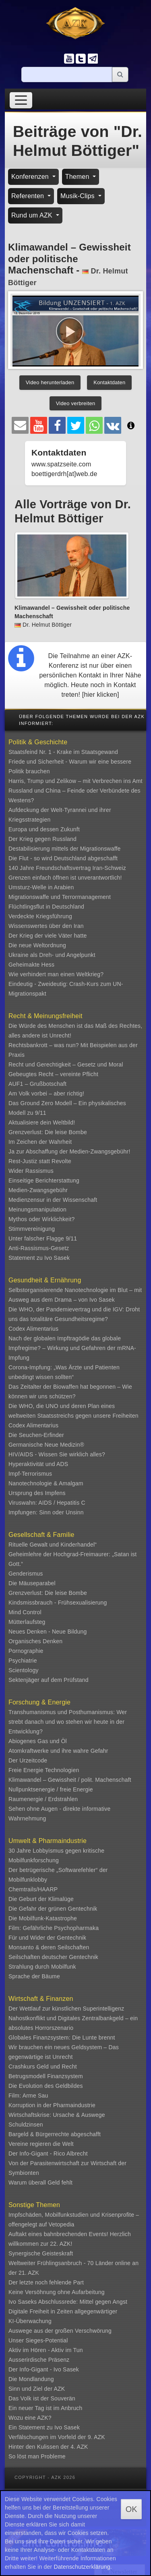  Describe the element at coordinates (43, 1180) in the screenshot. I see `Einseitige Berichterstattung` at that location.